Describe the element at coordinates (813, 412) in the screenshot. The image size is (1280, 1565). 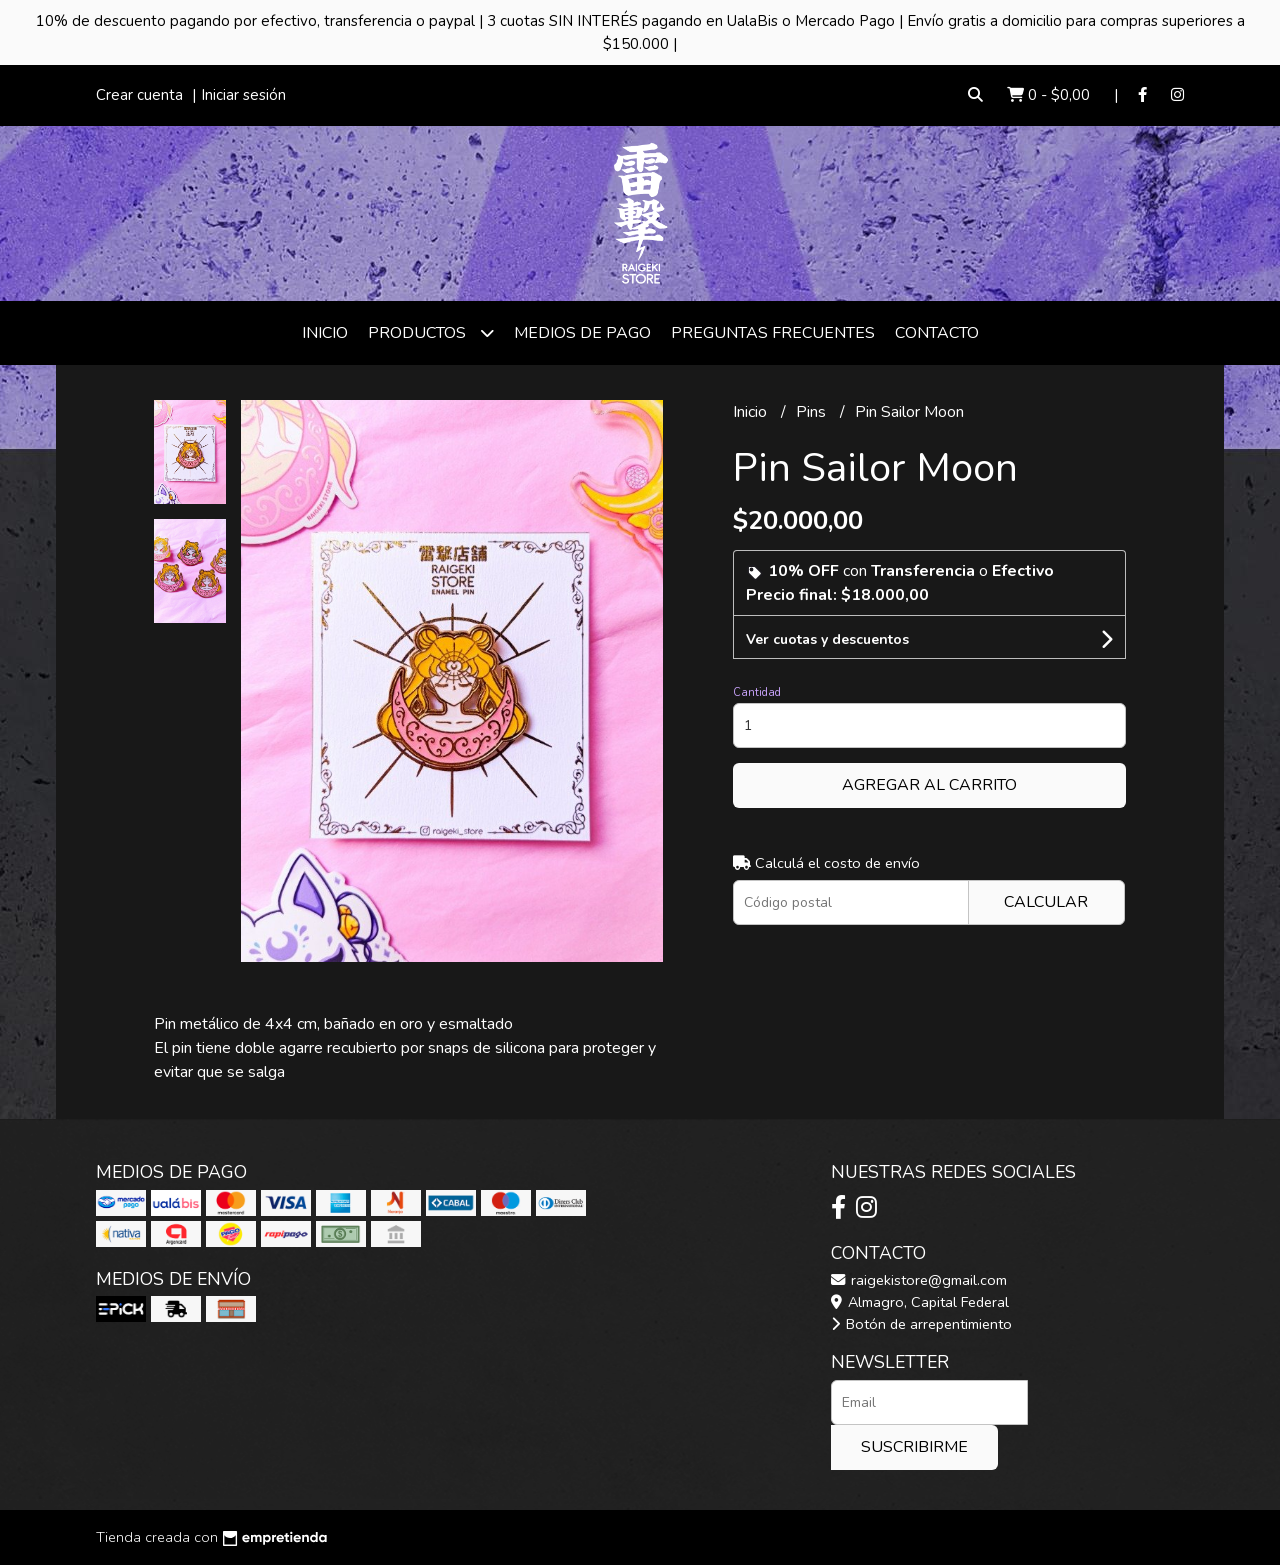
I see `Pins` at that location.